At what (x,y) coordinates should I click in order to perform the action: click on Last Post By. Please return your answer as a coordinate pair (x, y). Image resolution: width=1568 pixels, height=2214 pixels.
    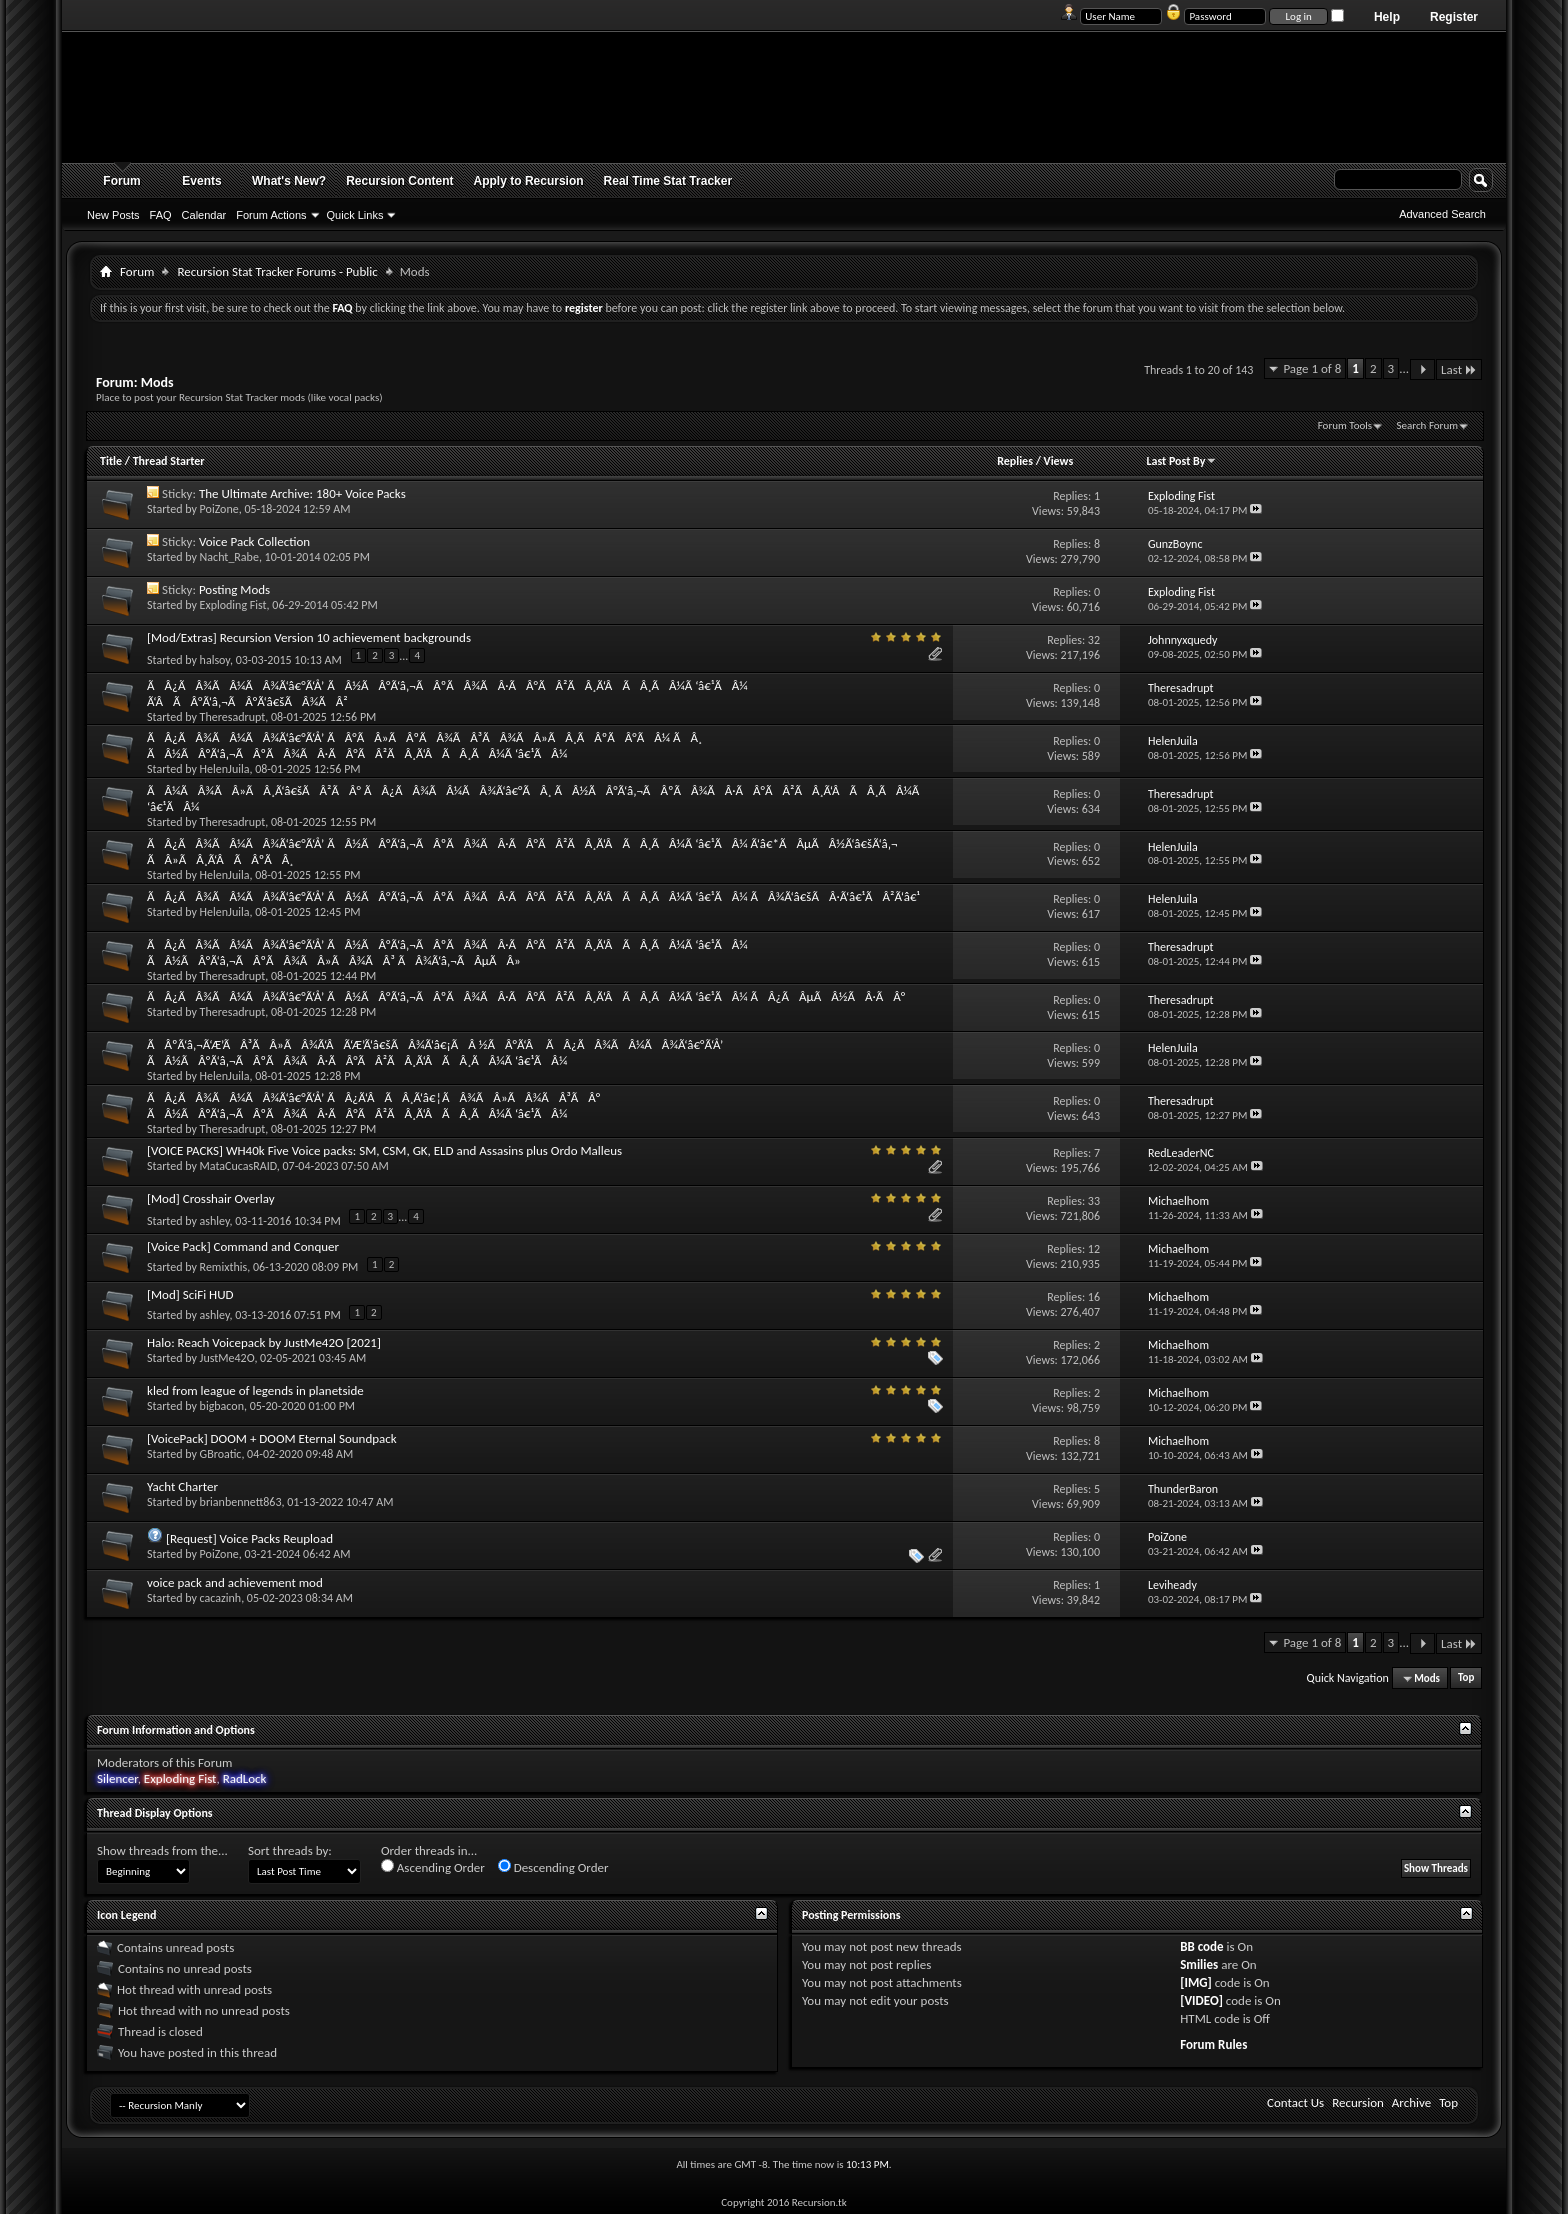
    Looking at the image, I should click on (1181, 461).